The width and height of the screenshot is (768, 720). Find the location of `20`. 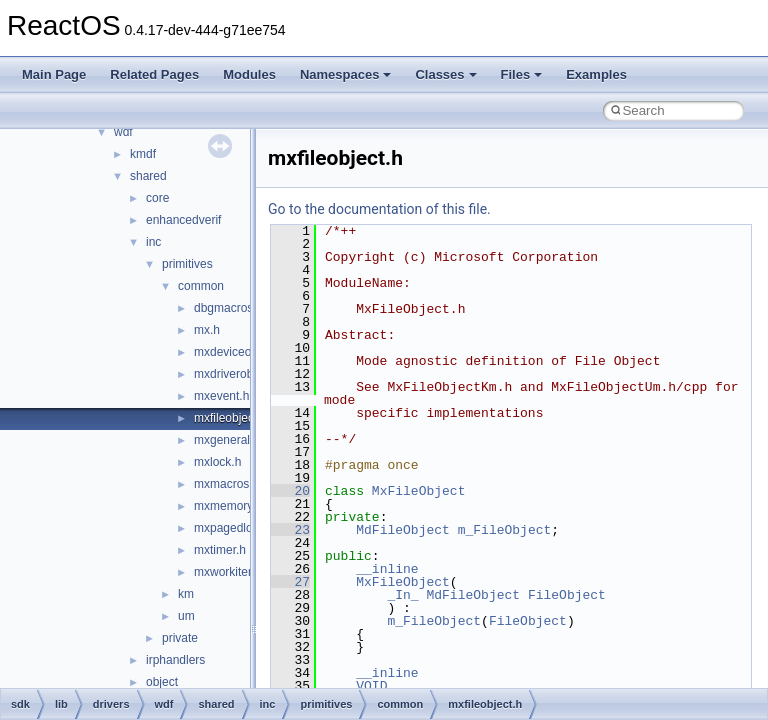

20 is located at coordinates (290, 491).